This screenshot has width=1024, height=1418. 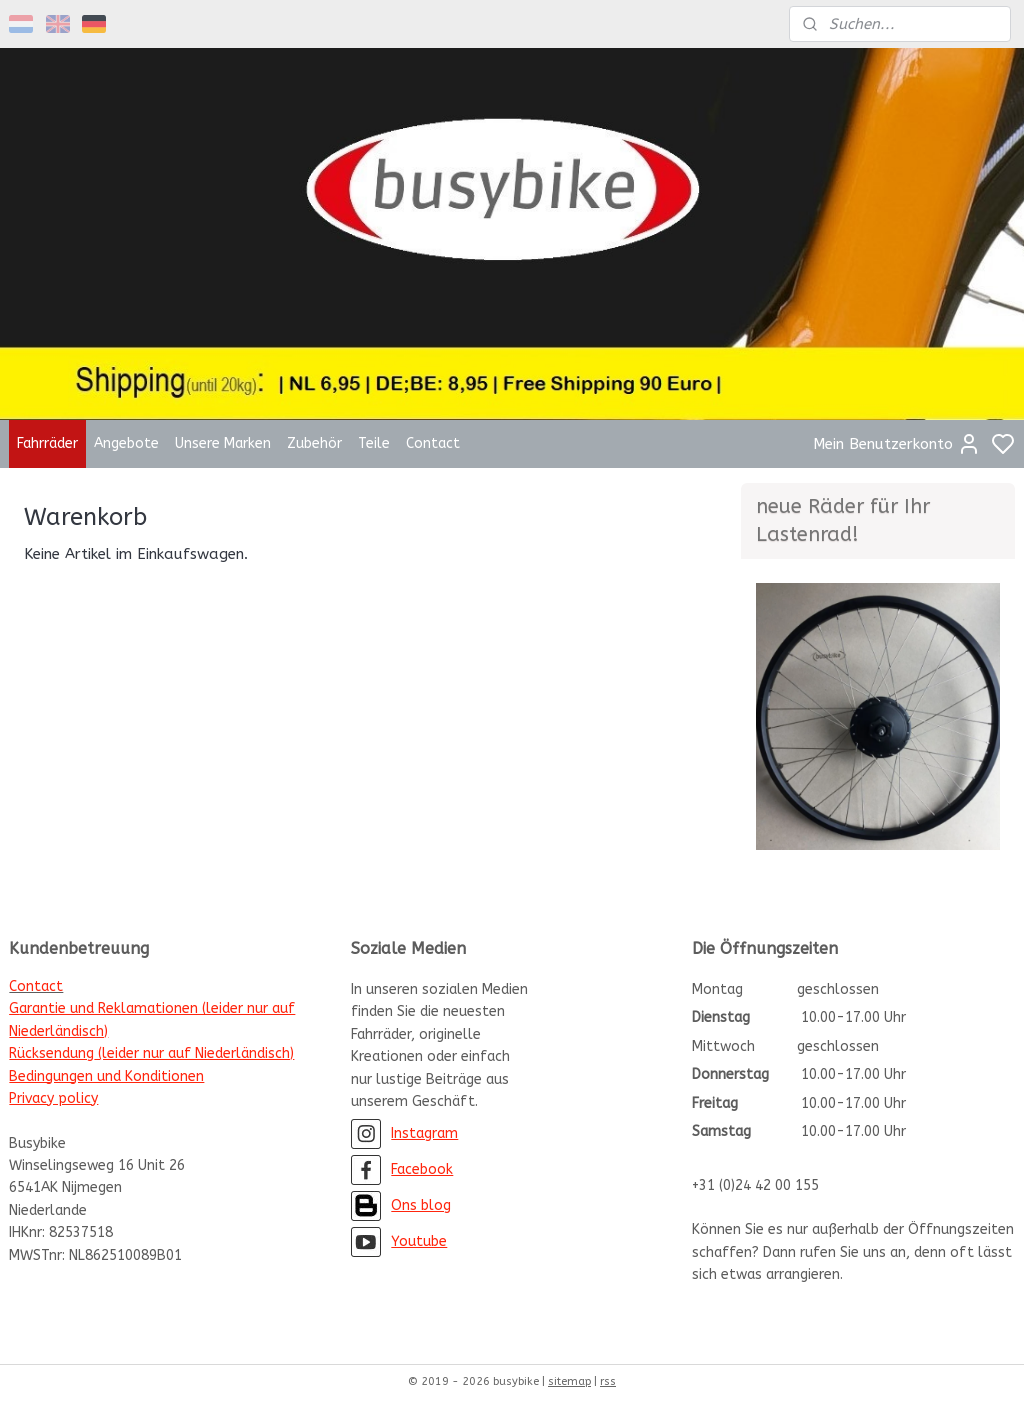 What do you see at coordinates (126, 443) in the screenshot?
I see `Angebote` at bounding box center [126, 443].